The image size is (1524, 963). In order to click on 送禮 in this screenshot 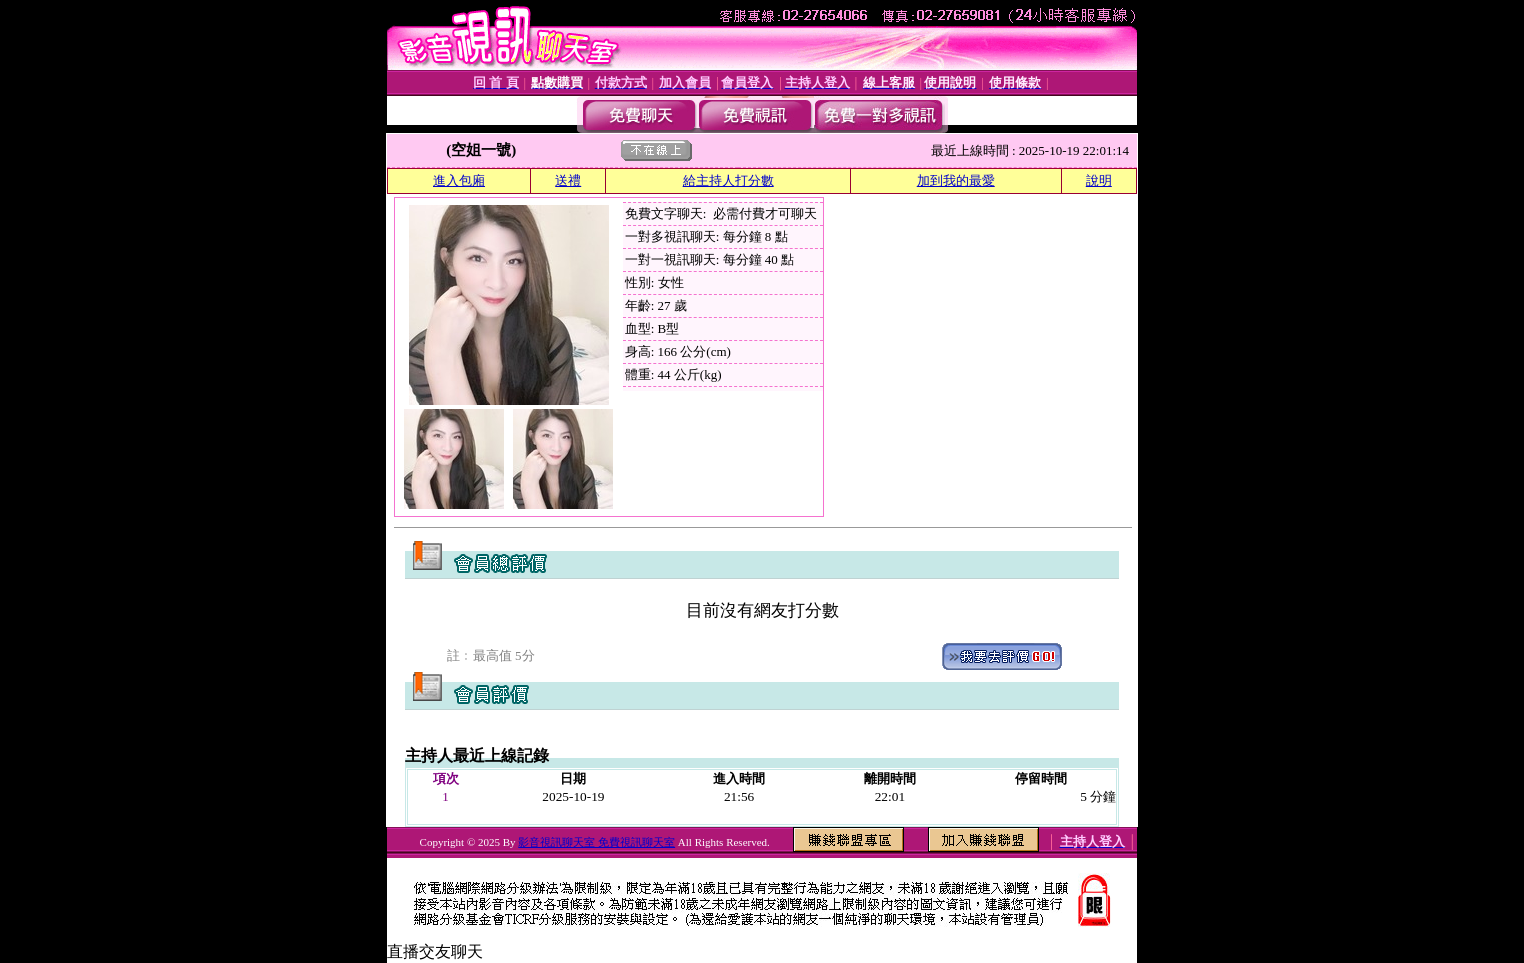, I will do `click(568, 180)`.